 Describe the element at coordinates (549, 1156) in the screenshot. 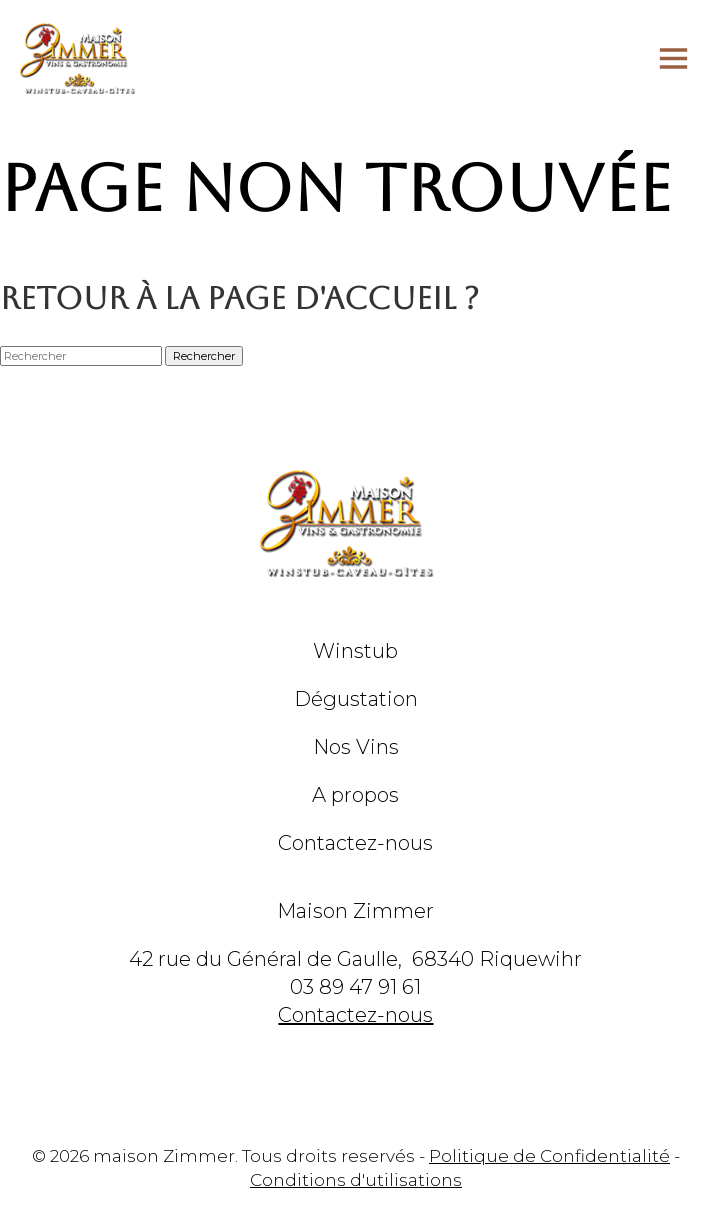

I see `Politique de Confidentialité` at that location.